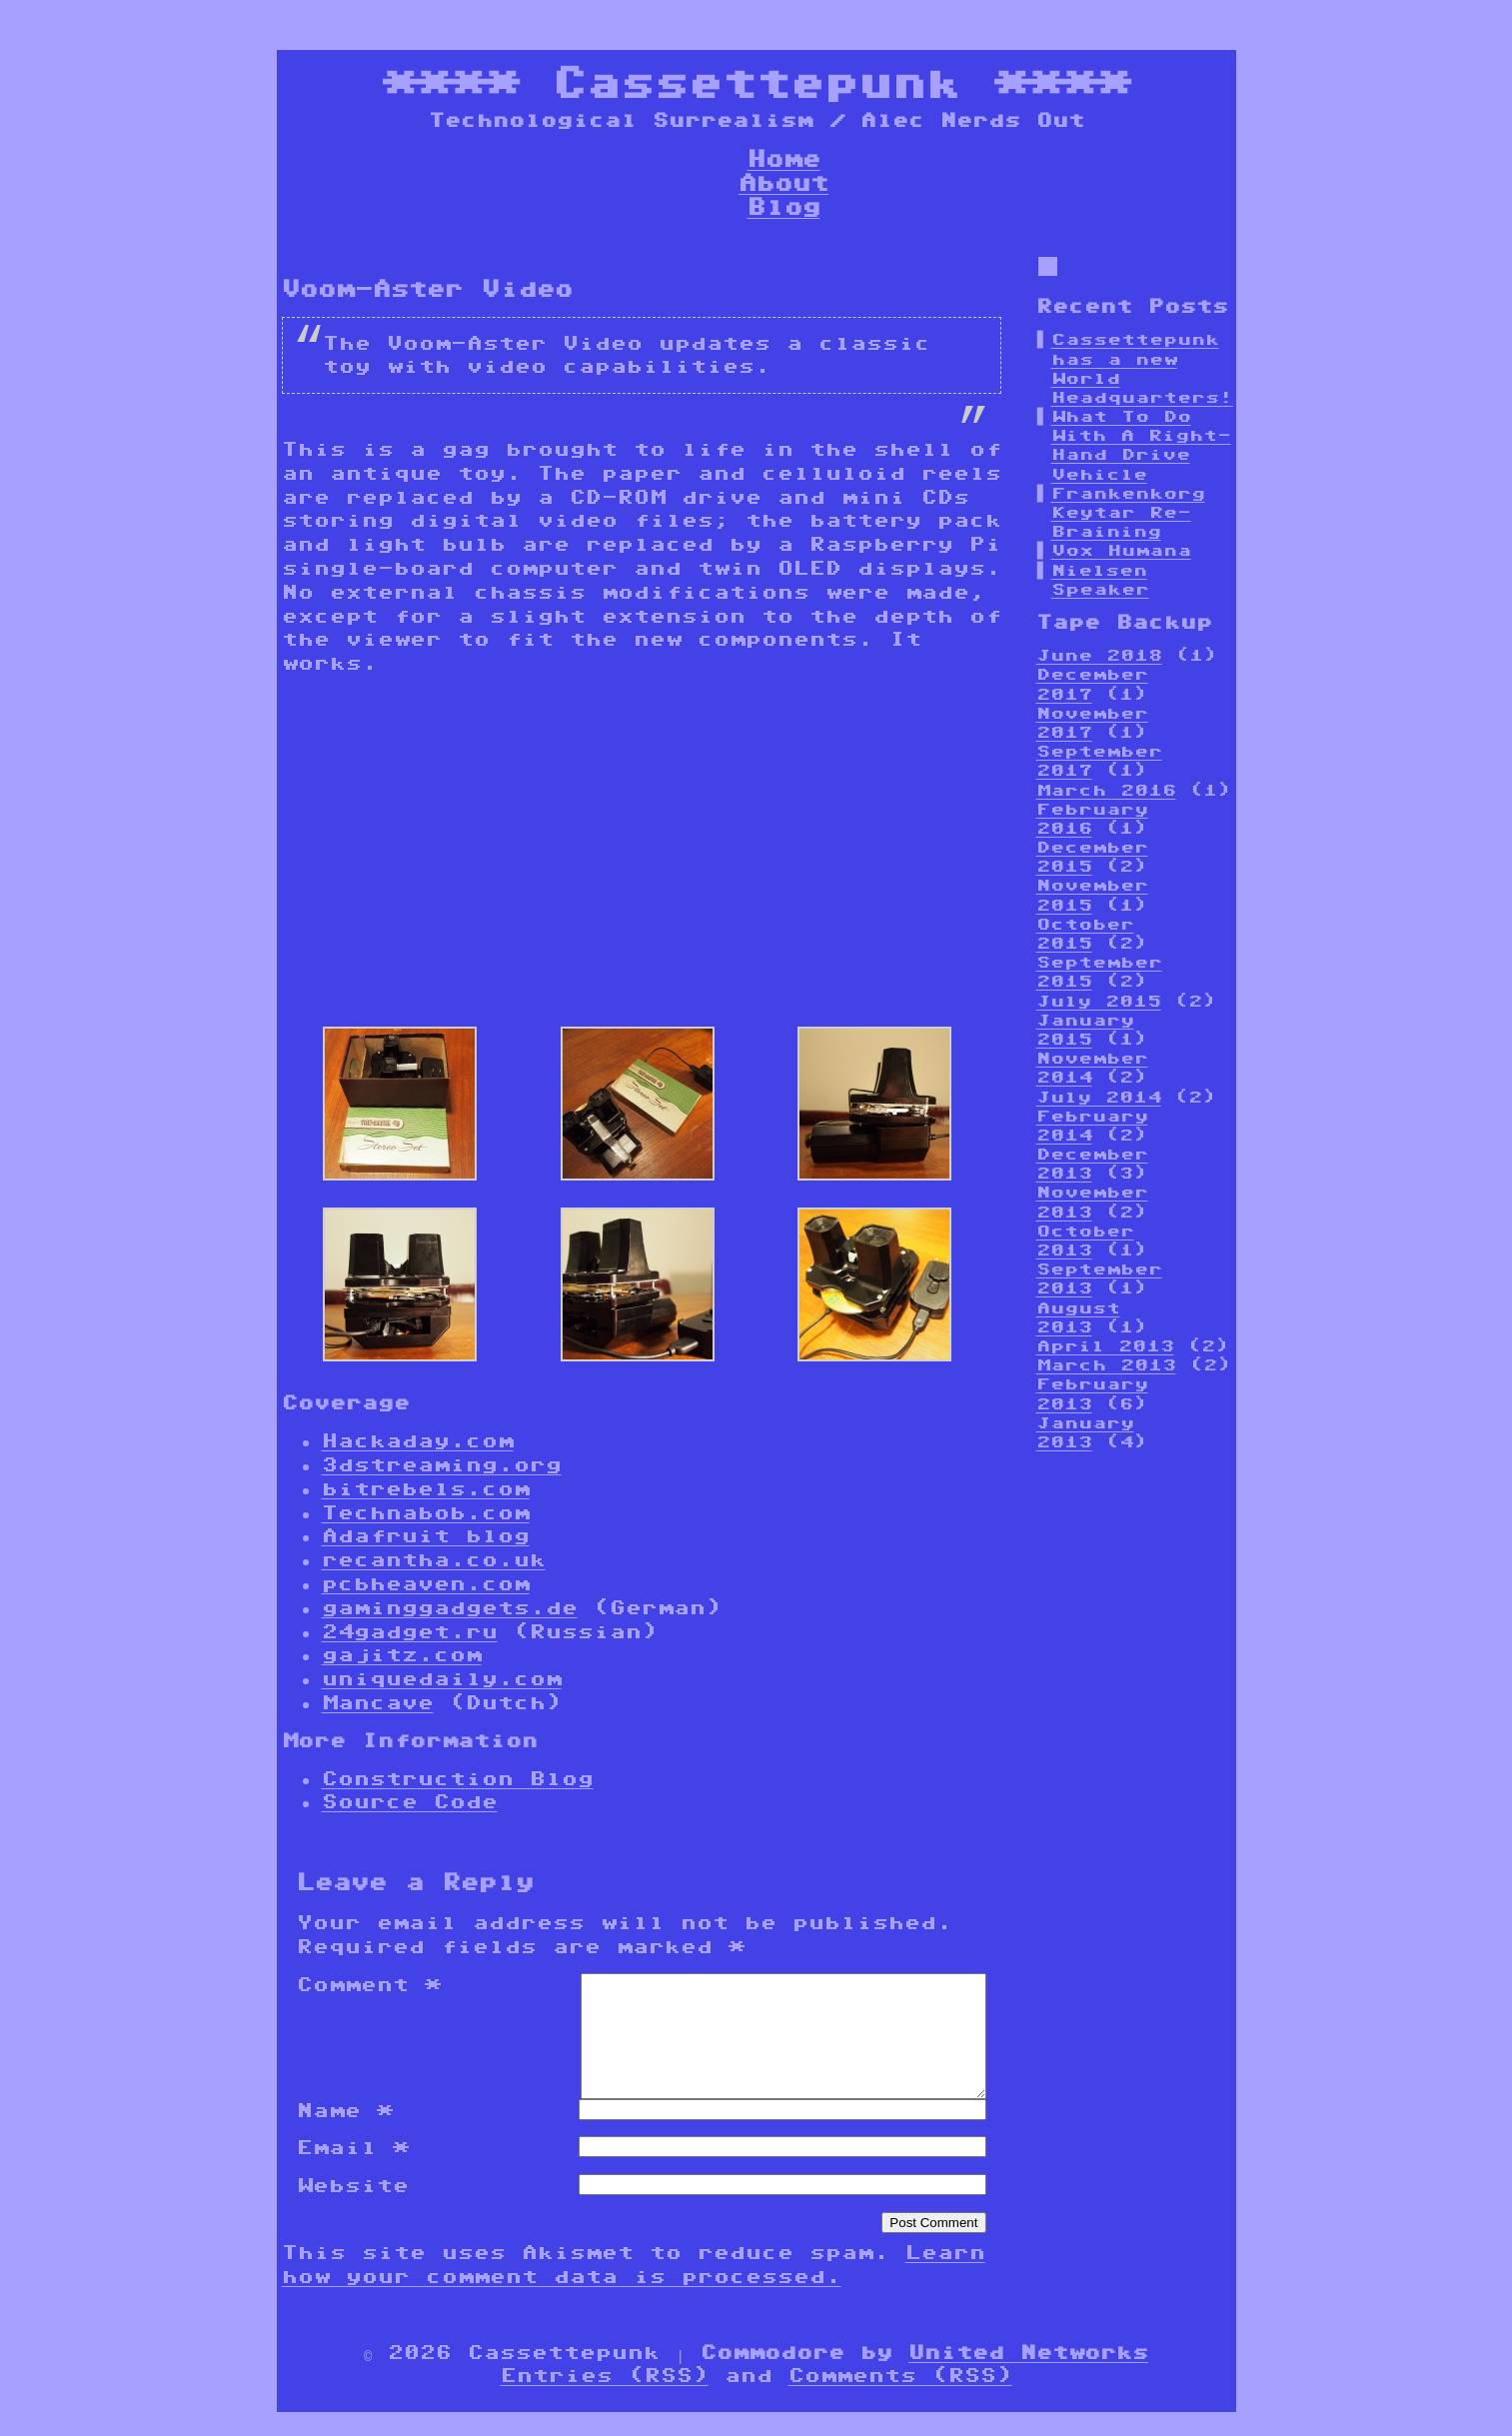 The height and width of the screenshot is (2436, 1512). I want to click on 24gadget.ru, so click(410, 1631).